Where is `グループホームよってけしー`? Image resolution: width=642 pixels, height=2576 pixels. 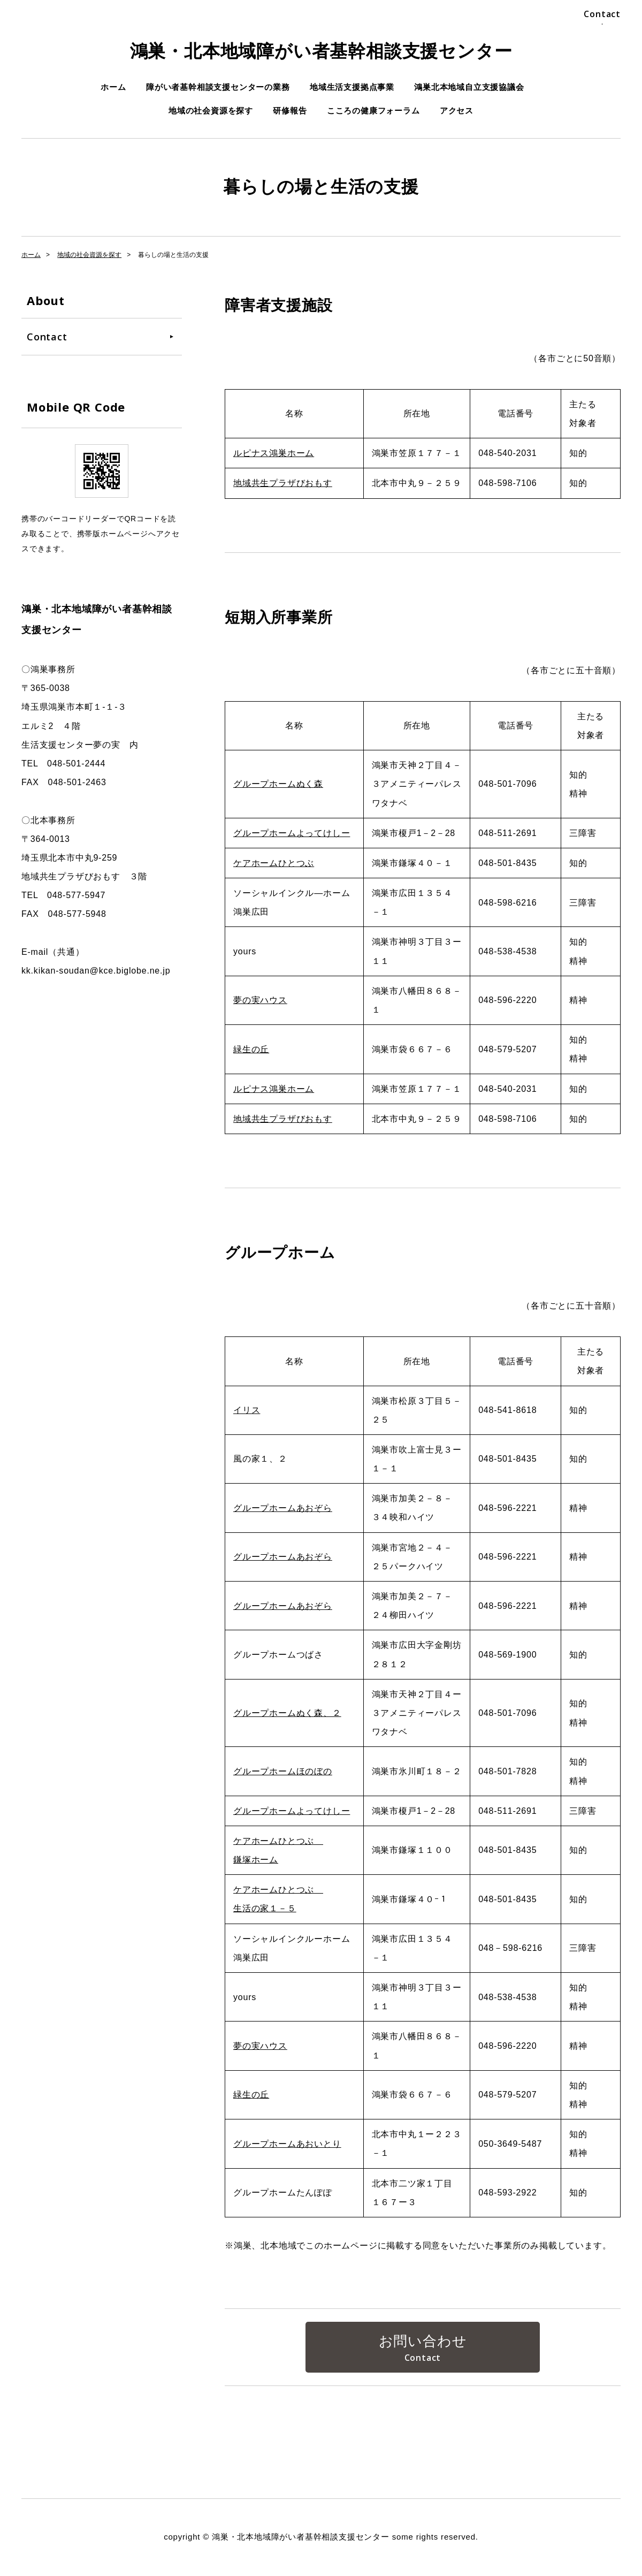 グループホームよってけしー is located at coordinates (291, 833).